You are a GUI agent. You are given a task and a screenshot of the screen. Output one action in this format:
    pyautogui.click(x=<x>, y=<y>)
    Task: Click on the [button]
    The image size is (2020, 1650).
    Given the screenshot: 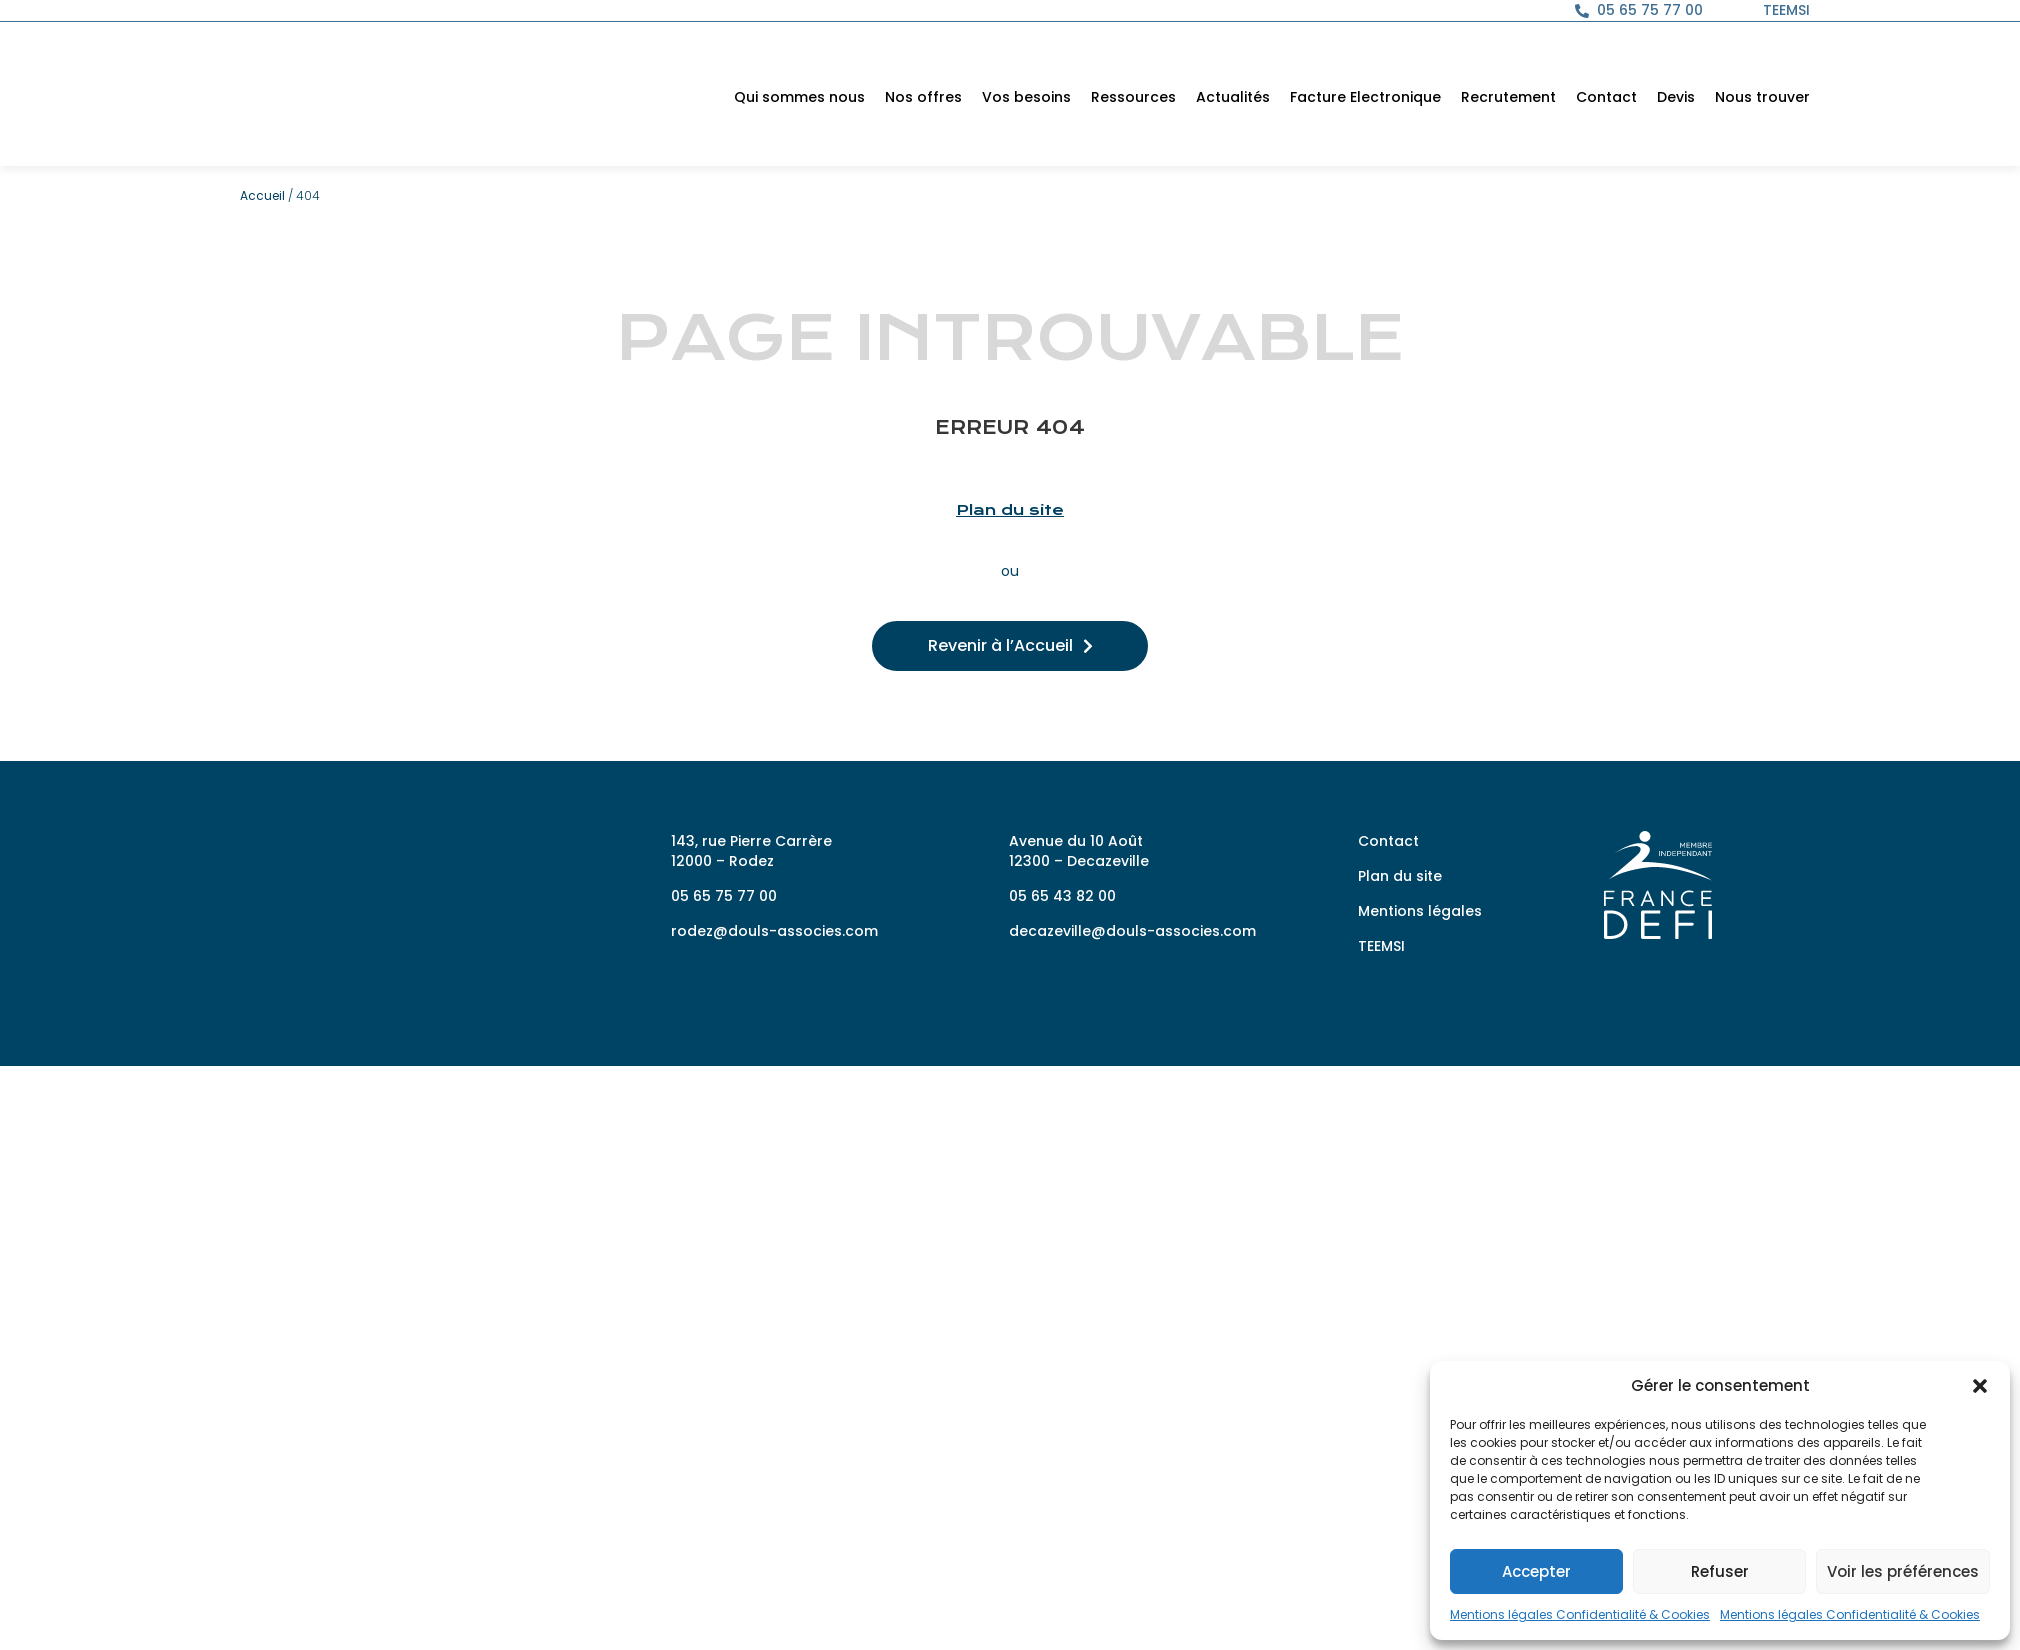 What is the action you would take?
    pyautogui.click(x=1980, y=1376)
    